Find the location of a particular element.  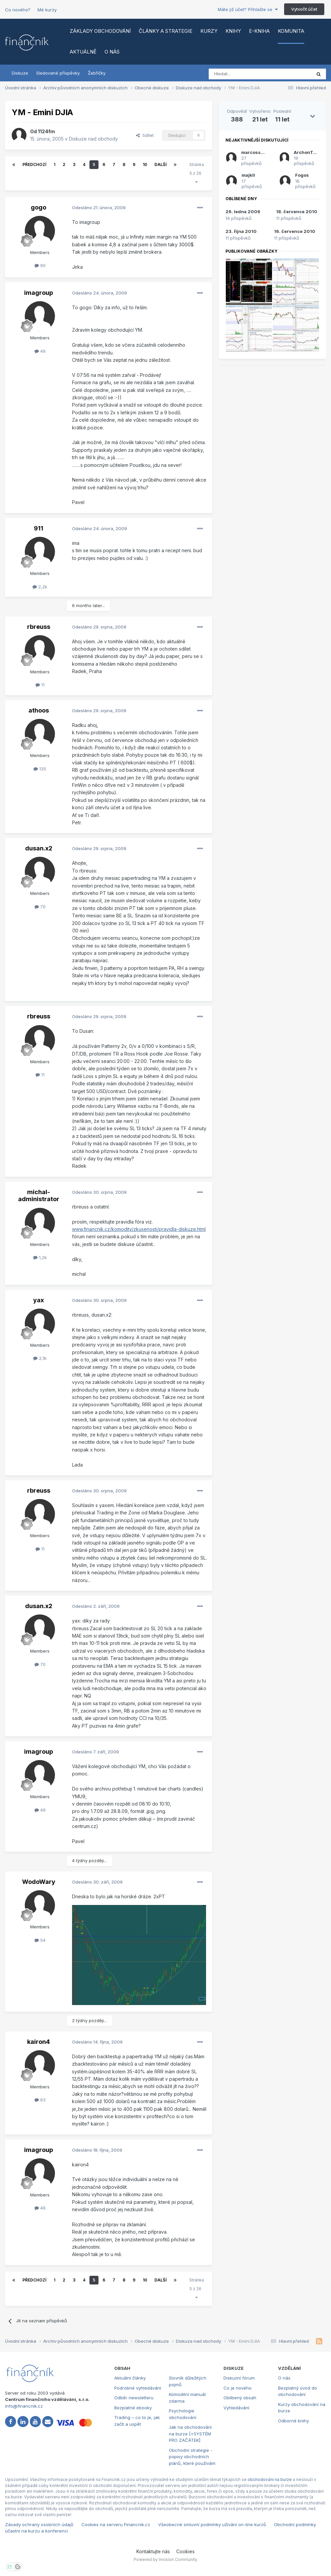

90 is located at coordinates (40, 265).